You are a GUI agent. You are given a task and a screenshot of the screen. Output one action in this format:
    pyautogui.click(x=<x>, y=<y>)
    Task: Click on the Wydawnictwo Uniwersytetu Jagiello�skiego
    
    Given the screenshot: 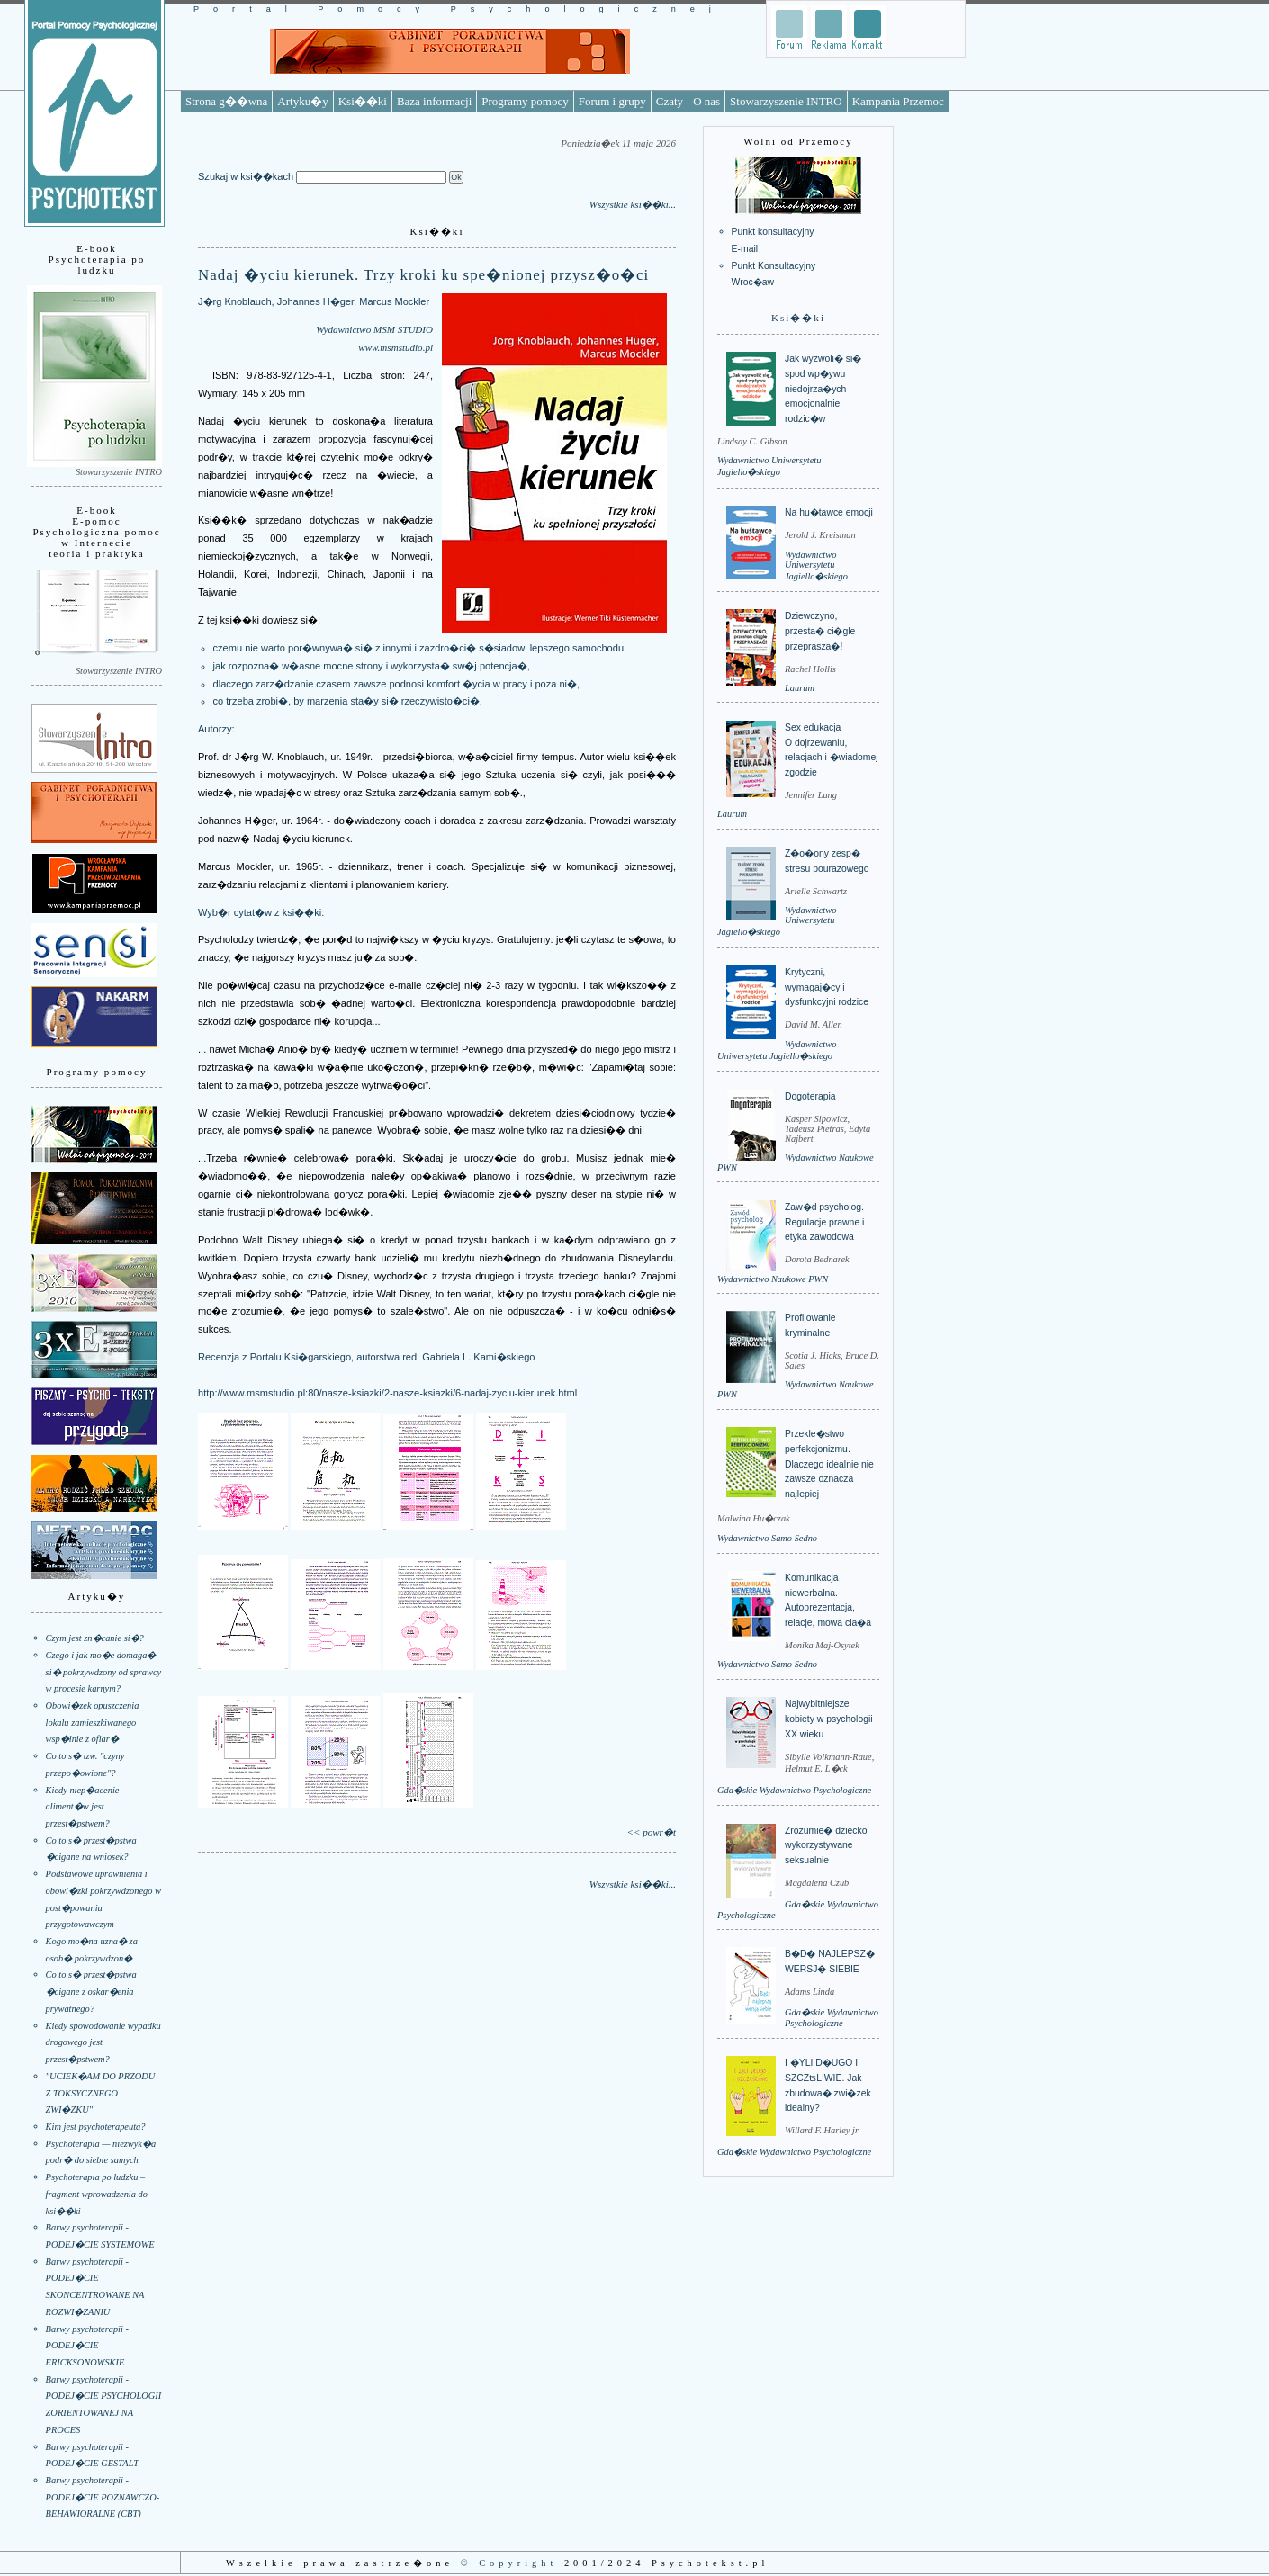 What is the action you would take?
    pyautogui.click(x=816, y=565)
    